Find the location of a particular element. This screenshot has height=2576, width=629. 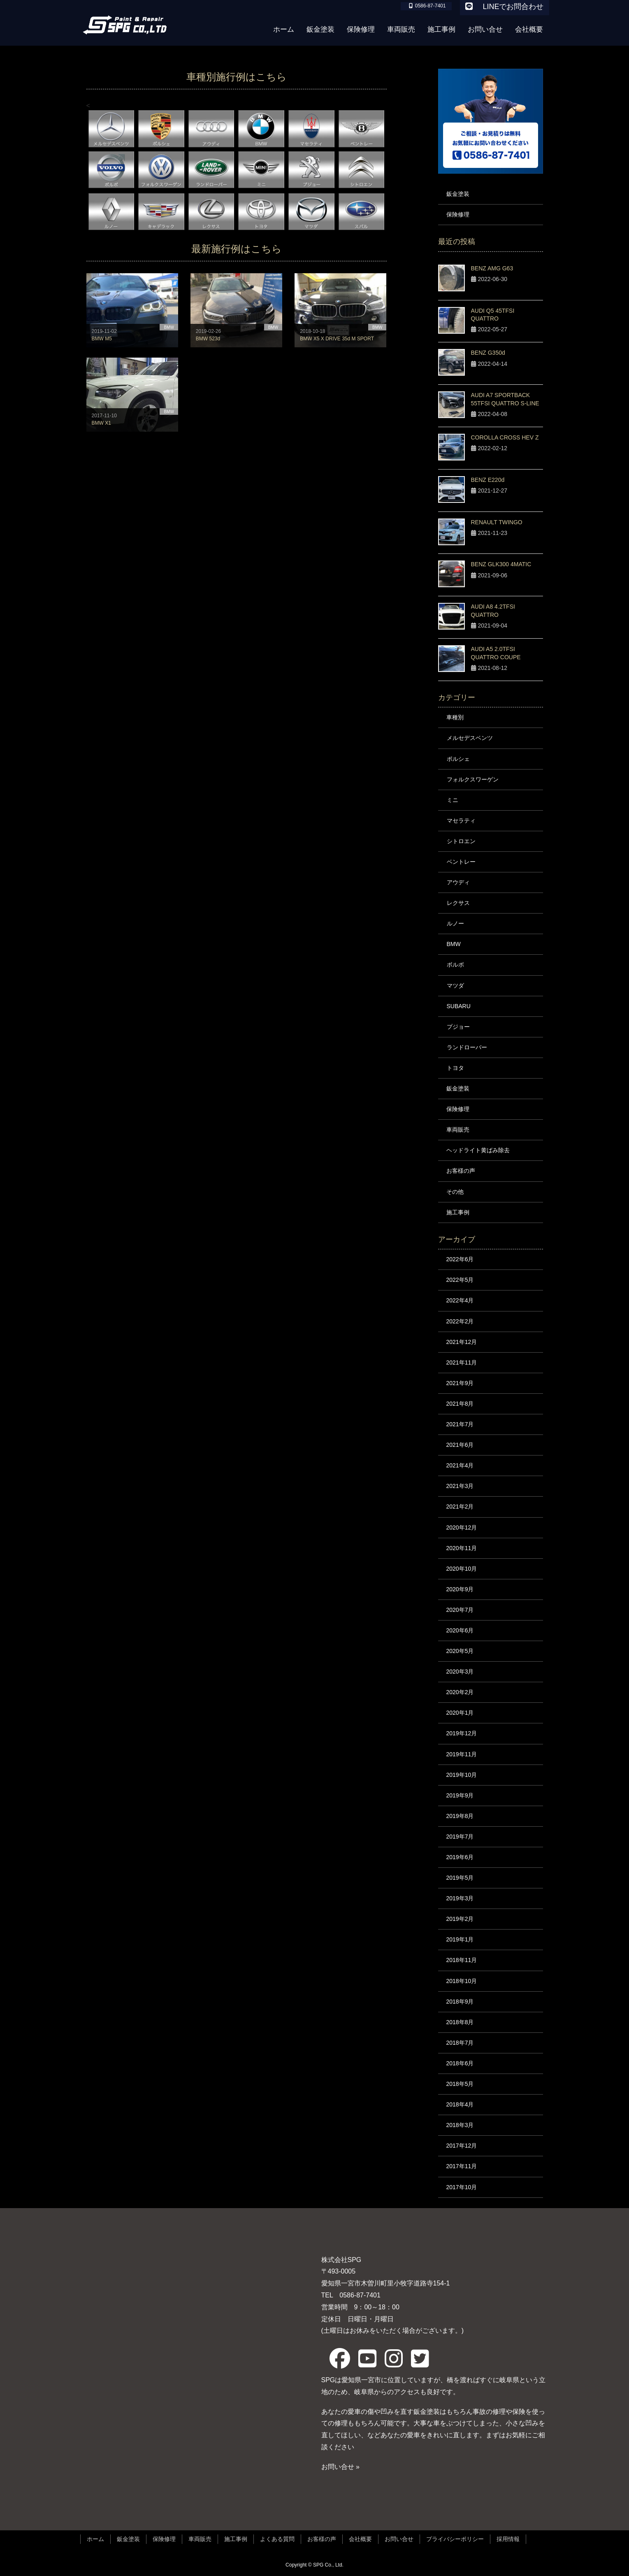

2021年6月 is located at coordinates (460, 1444).